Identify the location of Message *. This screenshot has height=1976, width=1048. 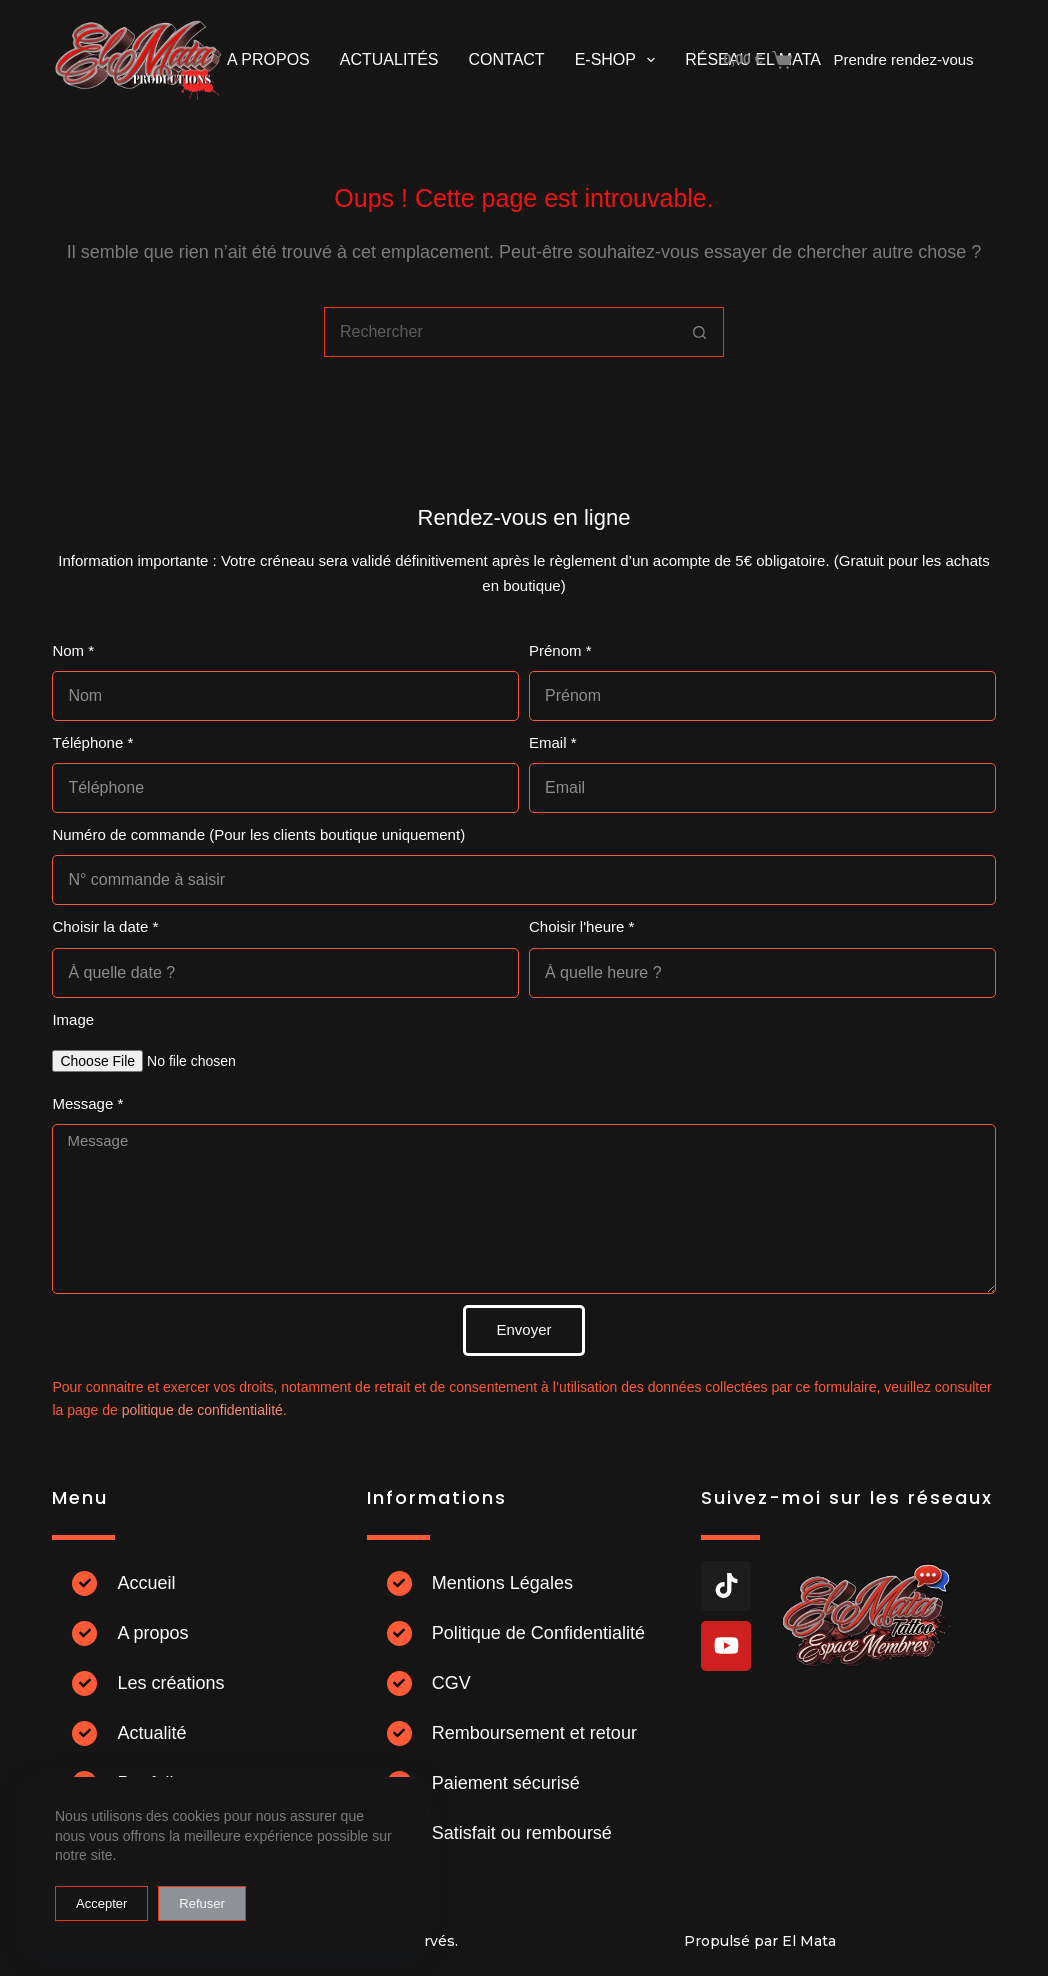
(87, 1103).